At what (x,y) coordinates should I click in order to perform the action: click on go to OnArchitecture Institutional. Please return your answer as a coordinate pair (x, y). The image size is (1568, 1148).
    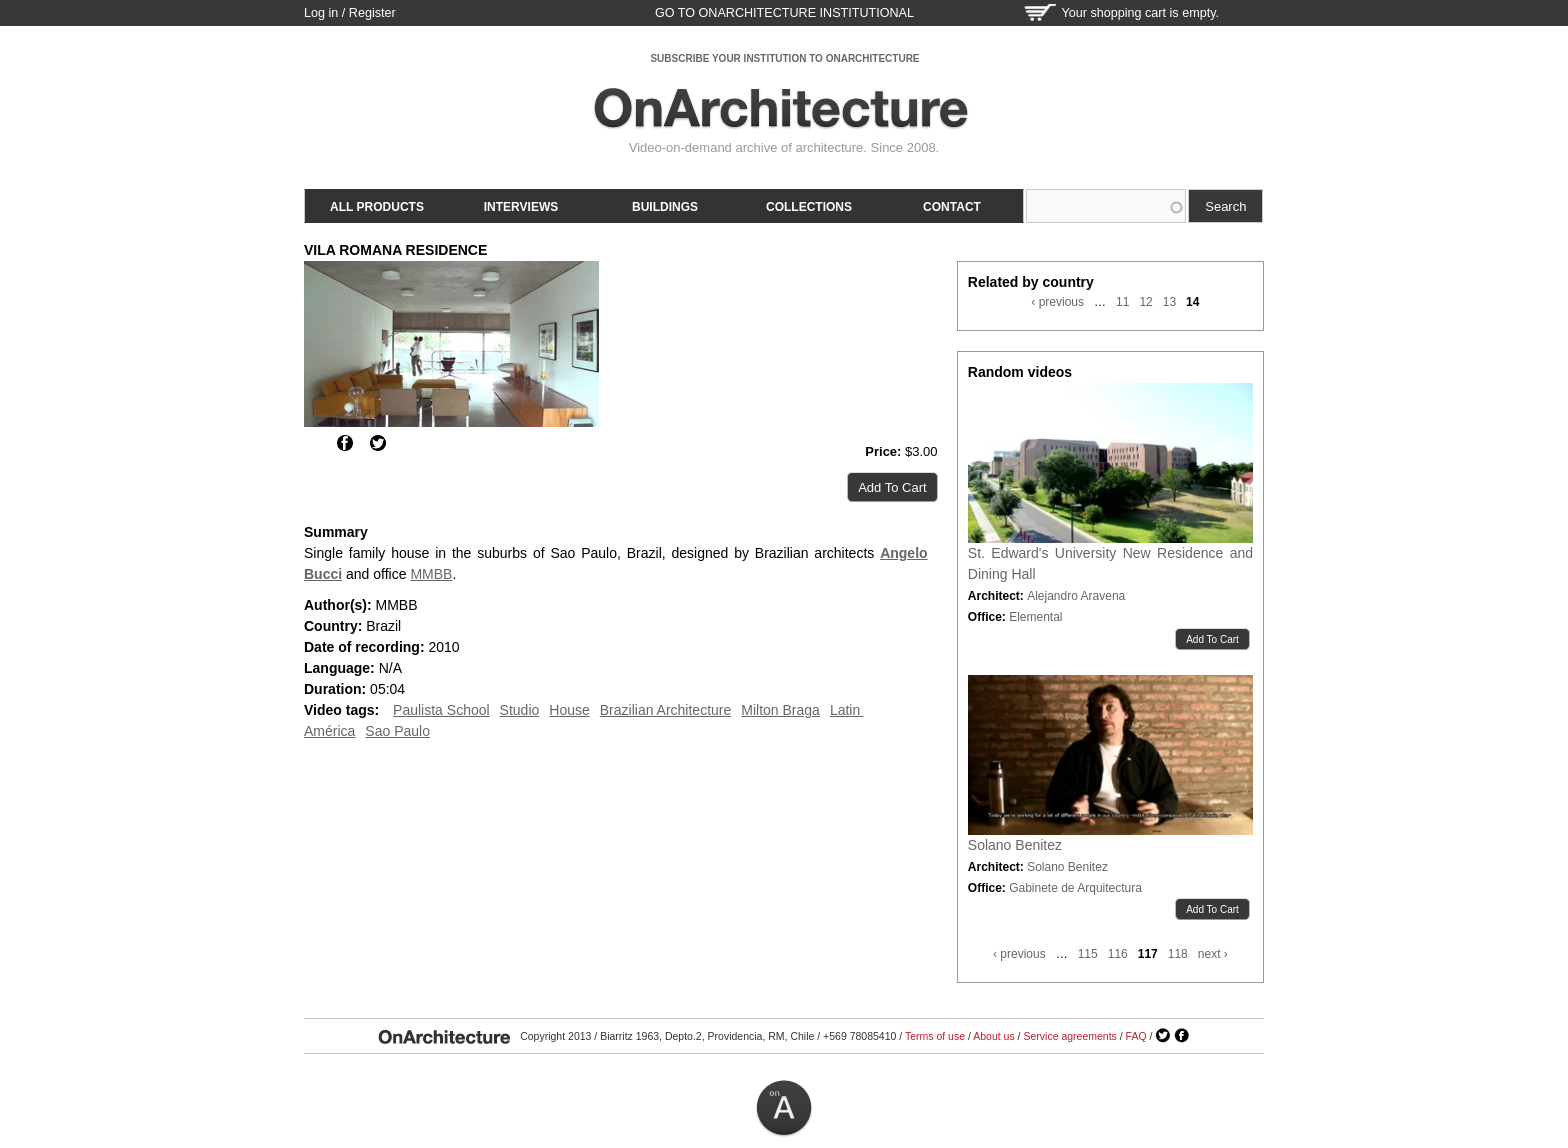
    Looking at the image, I should click on (784, 13).